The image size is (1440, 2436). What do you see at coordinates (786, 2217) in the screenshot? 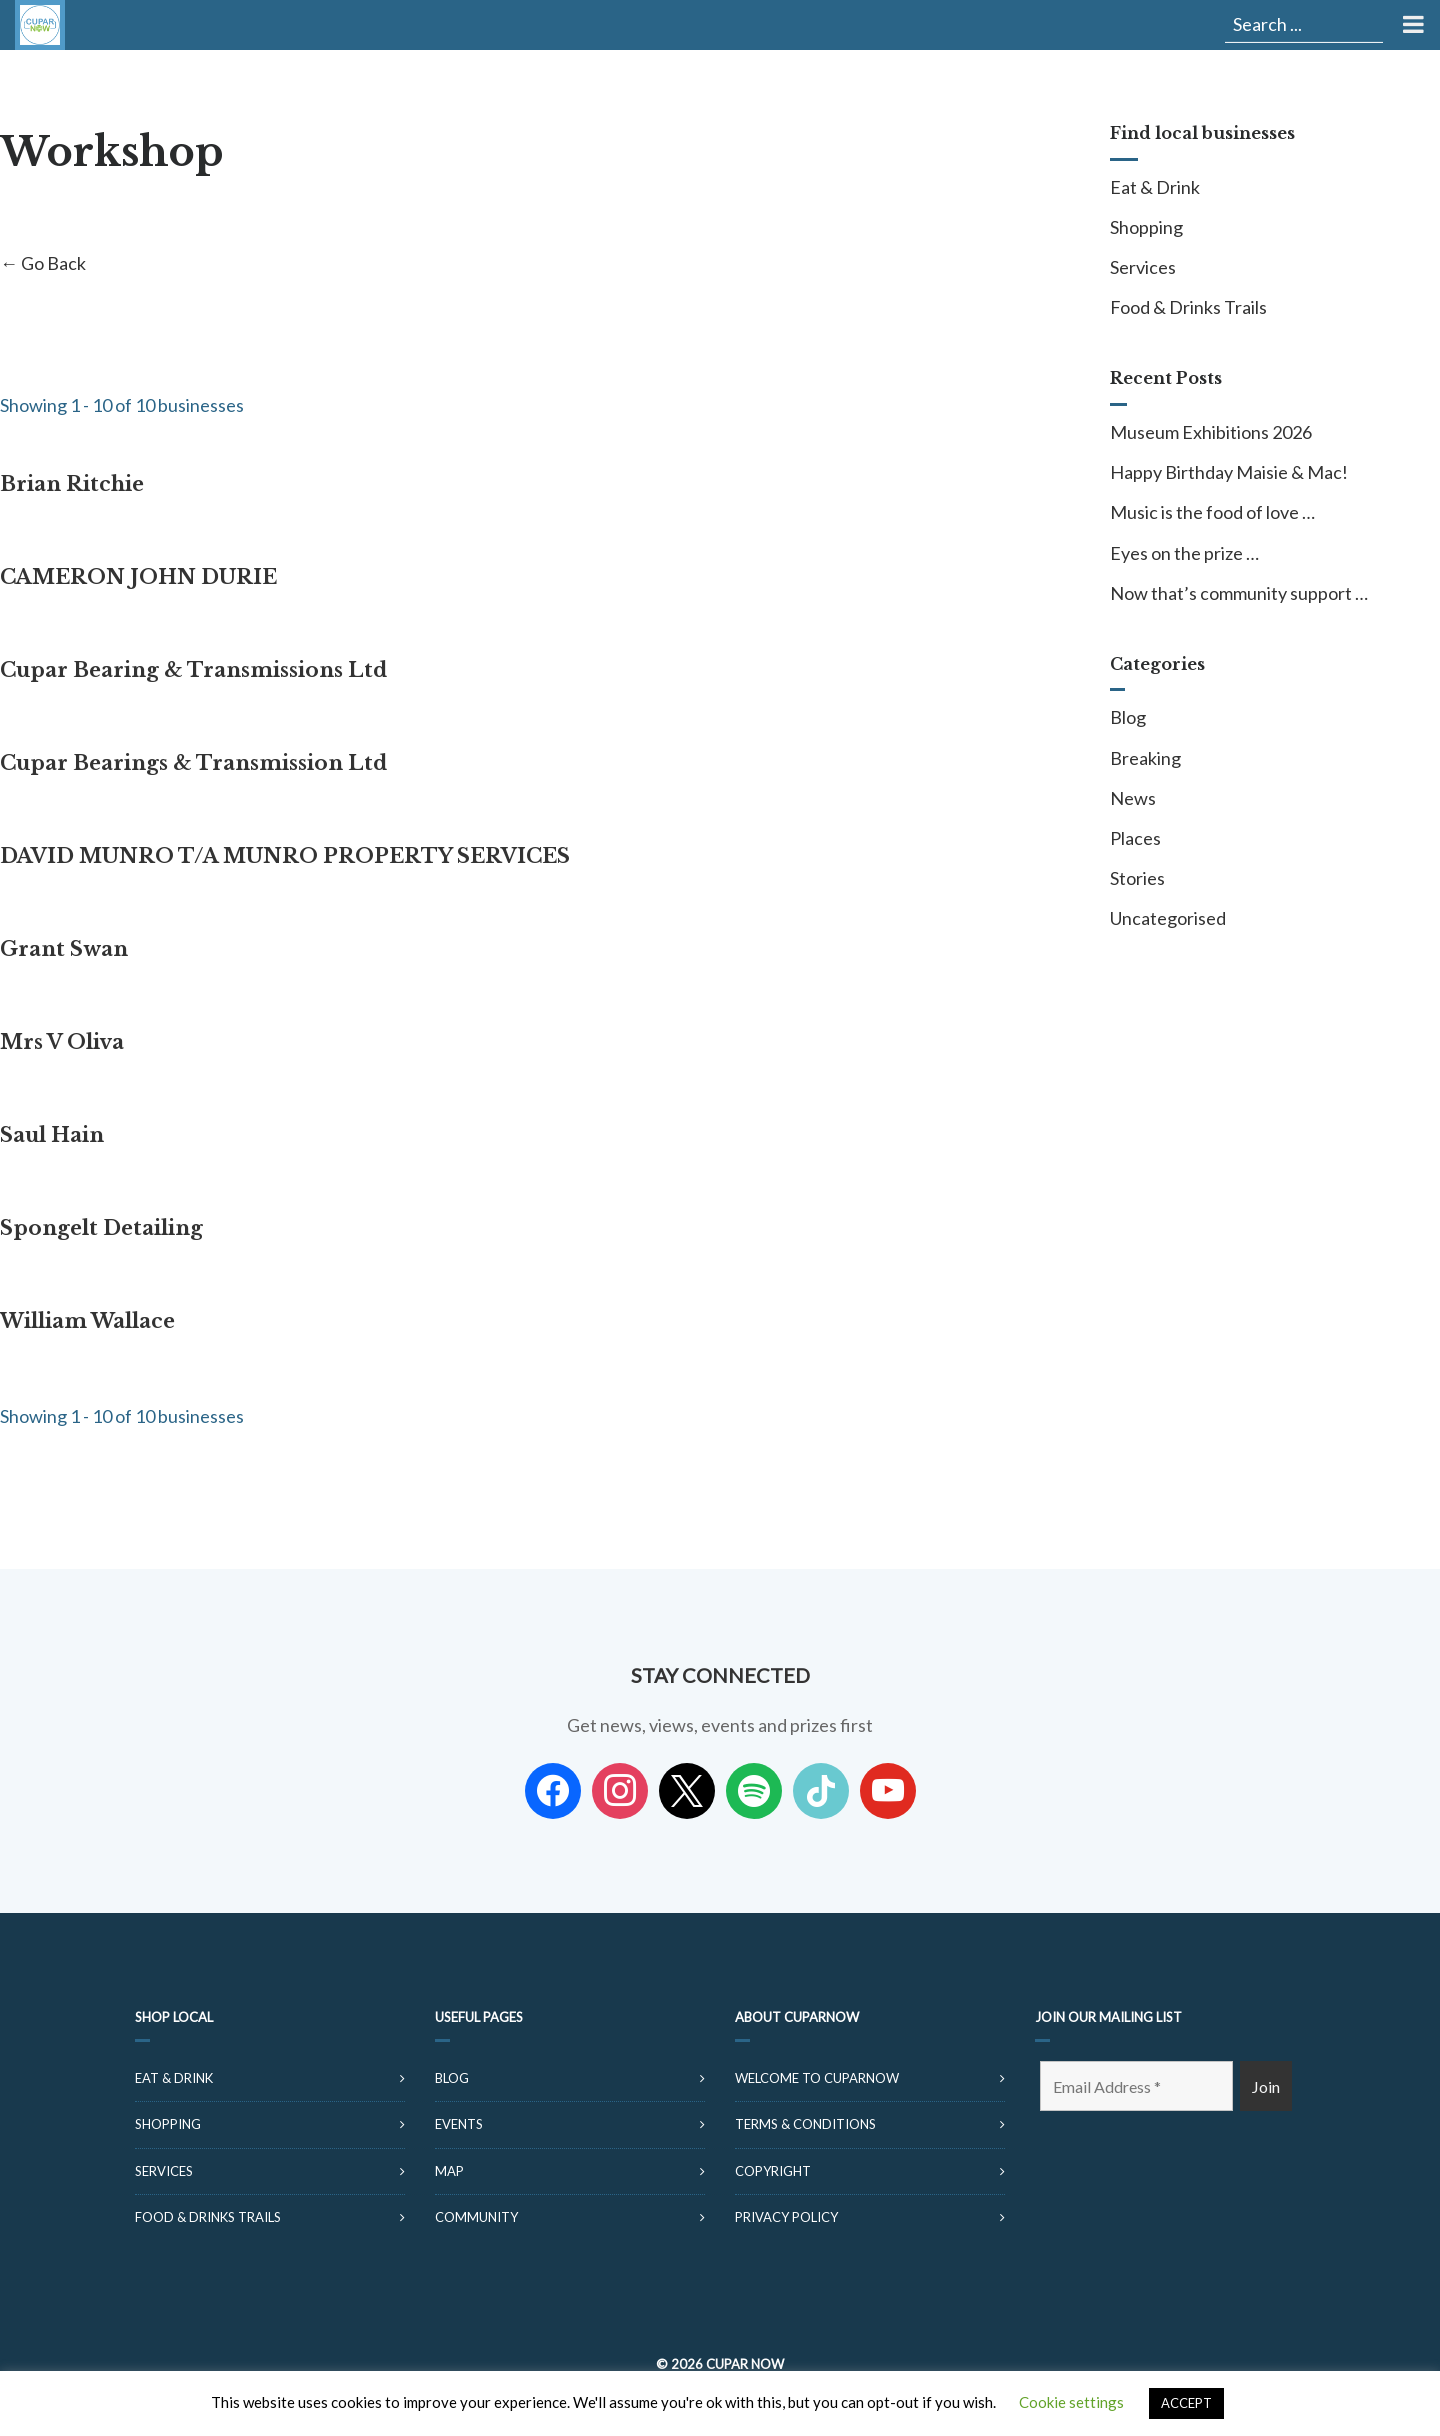
I see `Privacy Policy` at bounding box center [786, 2217].